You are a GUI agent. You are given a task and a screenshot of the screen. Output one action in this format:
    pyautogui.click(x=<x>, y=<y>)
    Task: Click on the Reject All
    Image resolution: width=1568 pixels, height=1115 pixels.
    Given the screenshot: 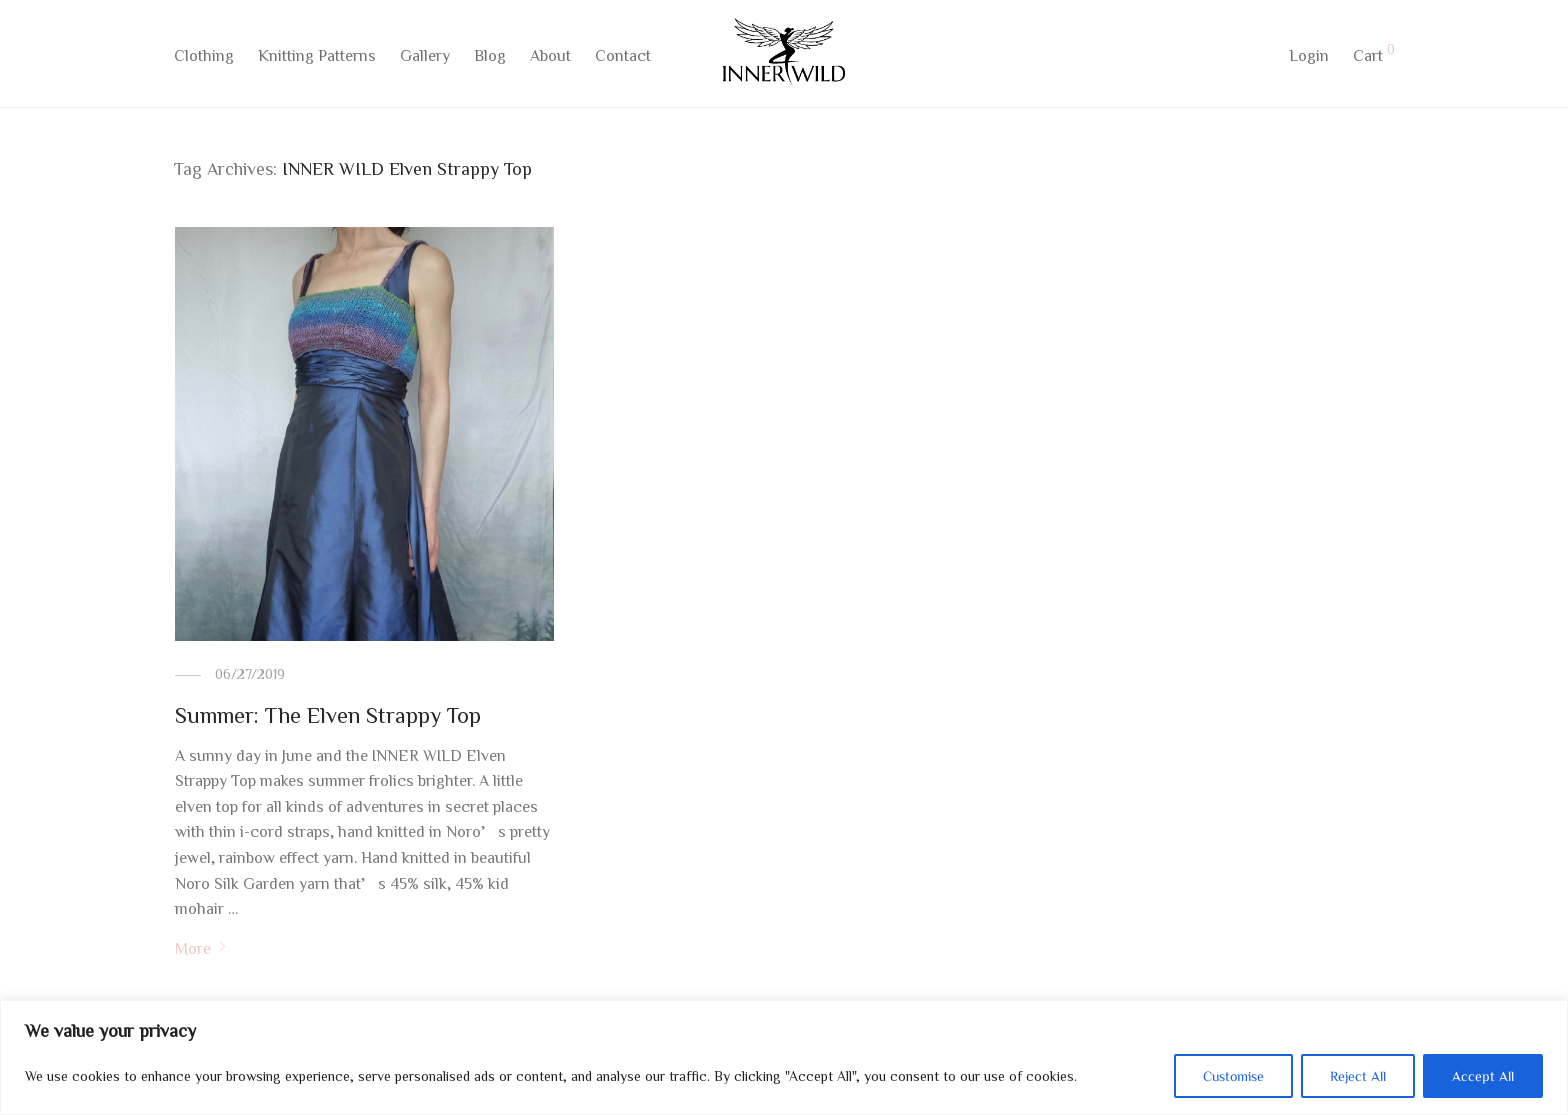 What is the action you would take?
    pyautogui.click(x=1358, y=1076)
    